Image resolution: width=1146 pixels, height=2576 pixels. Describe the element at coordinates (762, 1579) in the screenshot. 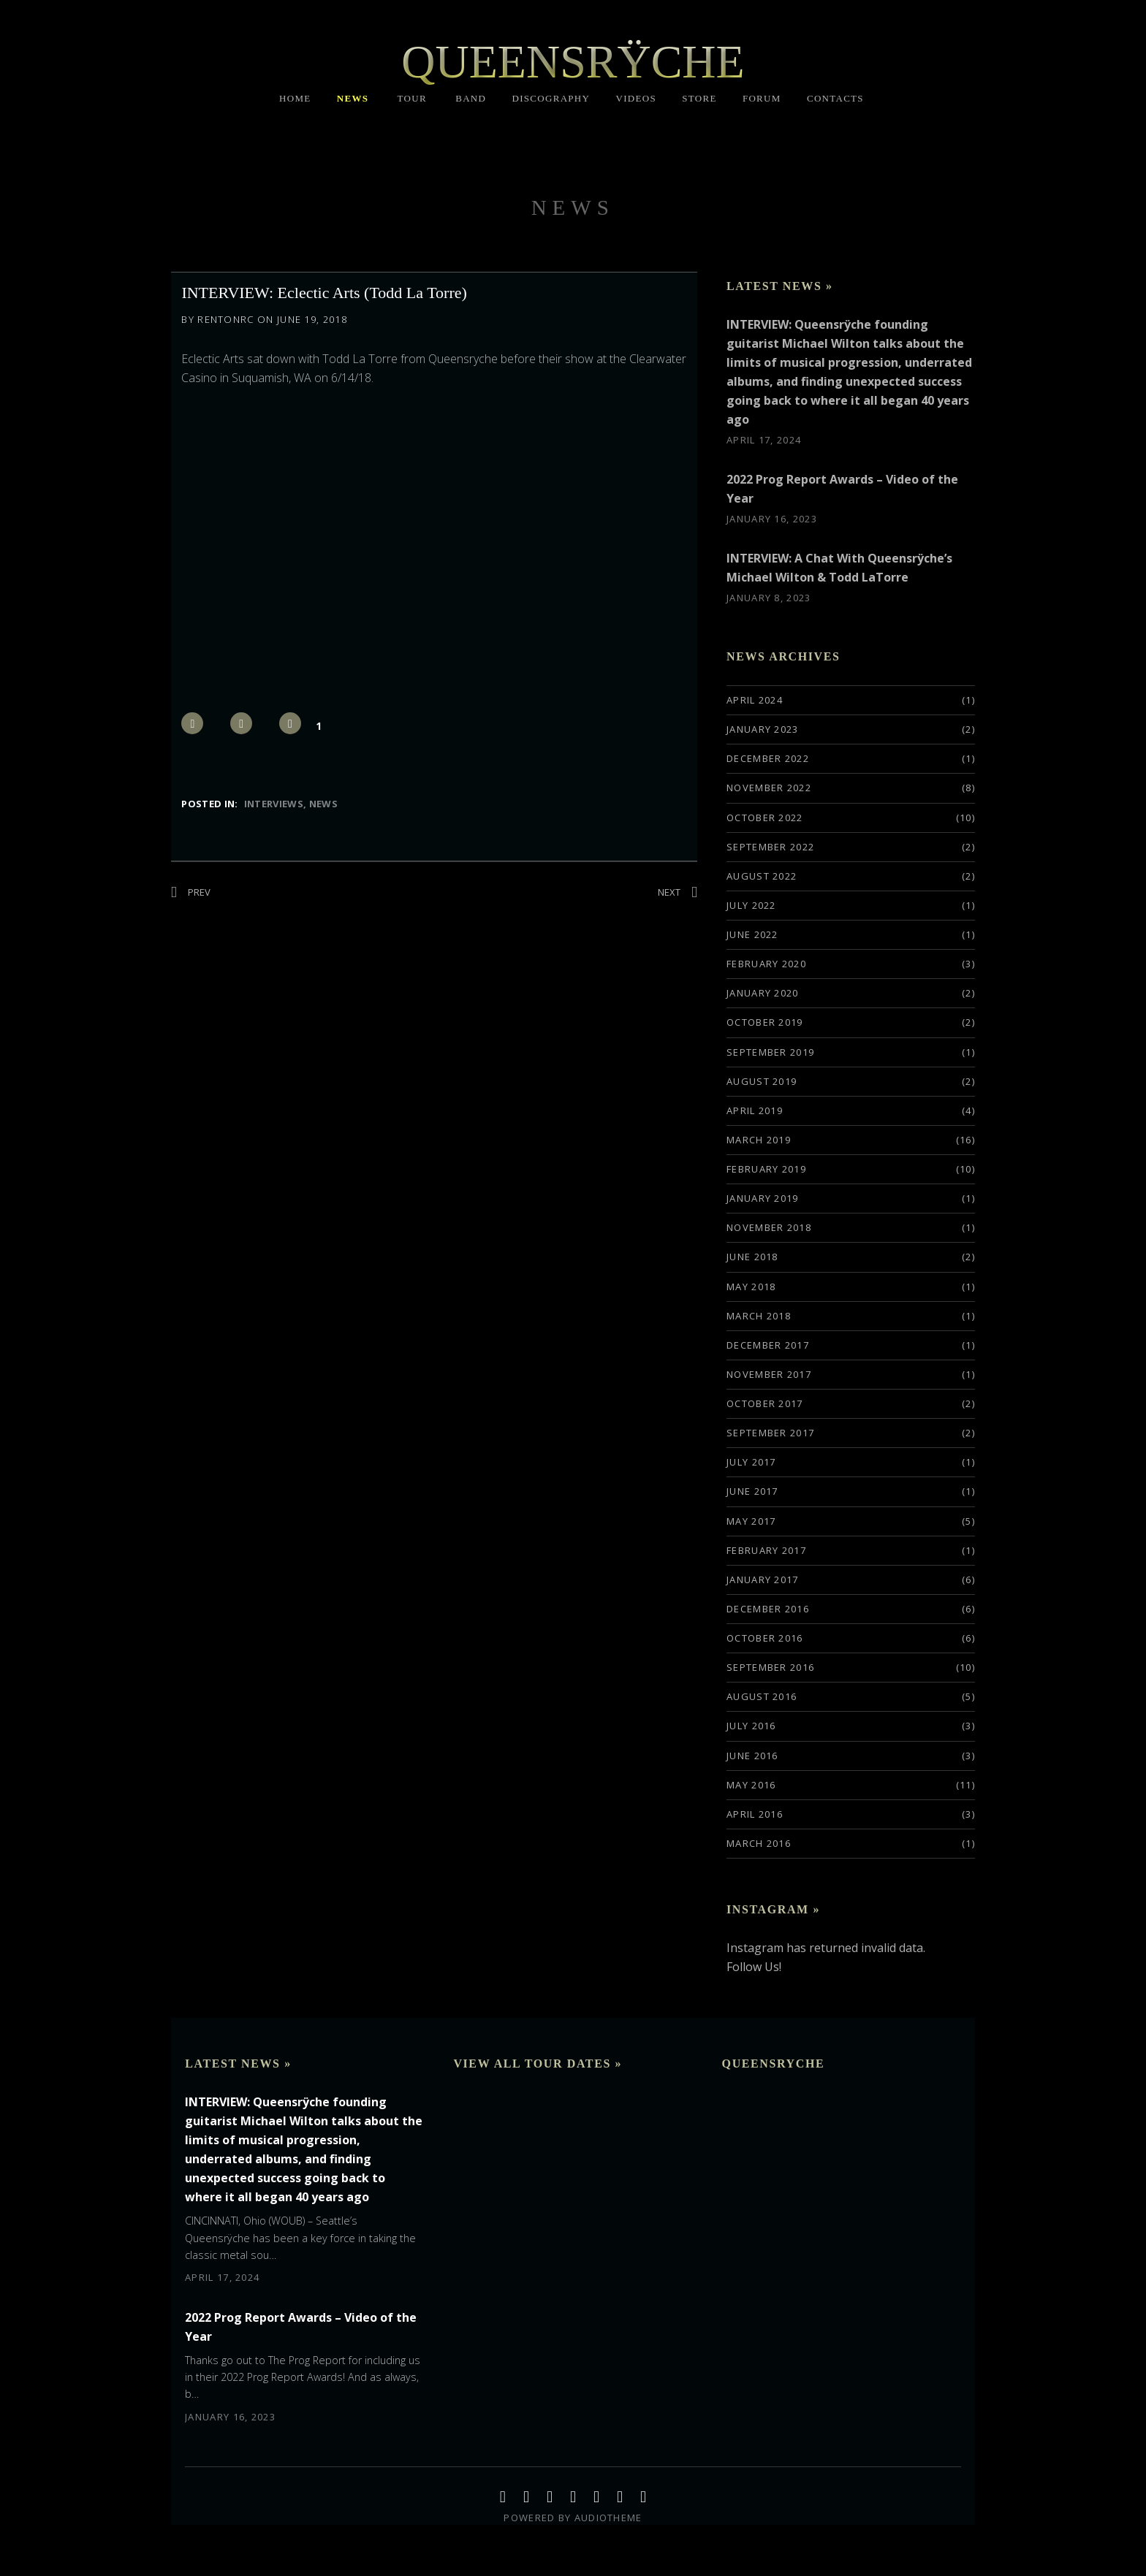

I see `January 2017` at that location.